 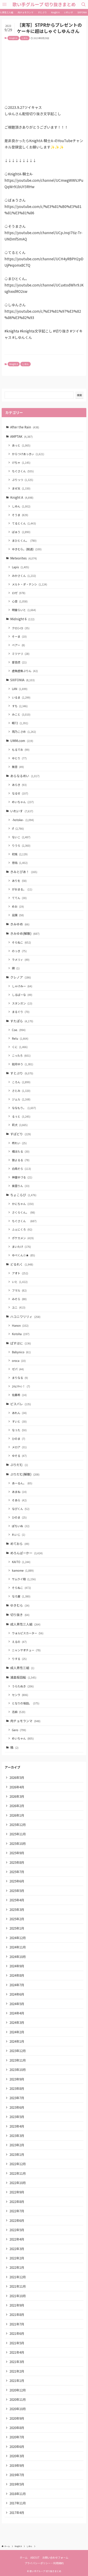 What do you see at coordinates (20, 854) in the screenshot?
I see `初兎` at bounding box center [20, 854].